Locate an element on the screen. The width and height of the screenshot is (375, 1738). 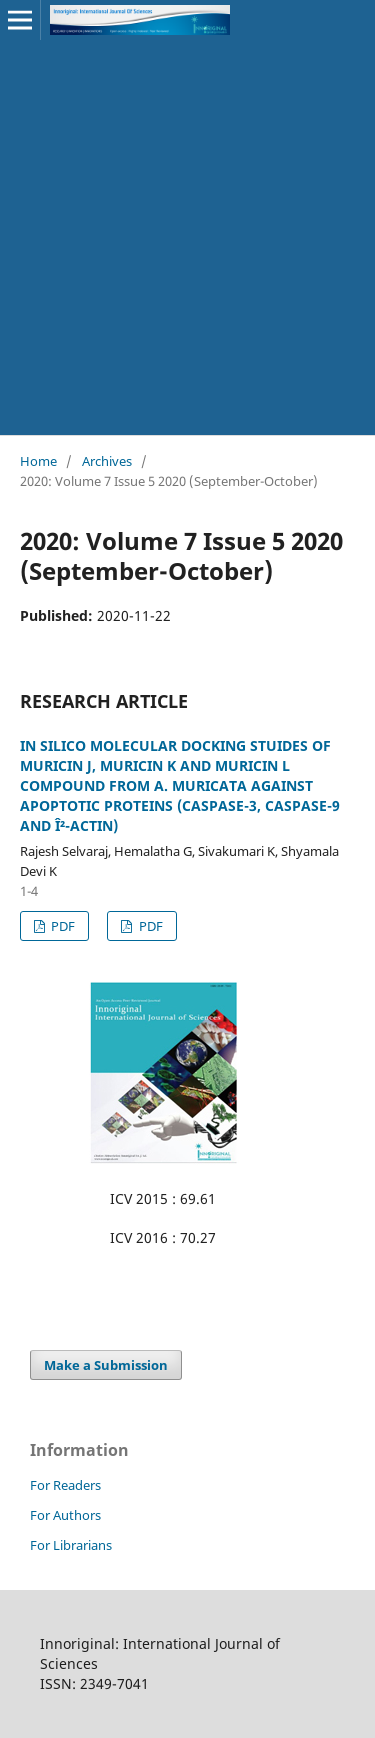
PDF is located at coordinates (61, 926).